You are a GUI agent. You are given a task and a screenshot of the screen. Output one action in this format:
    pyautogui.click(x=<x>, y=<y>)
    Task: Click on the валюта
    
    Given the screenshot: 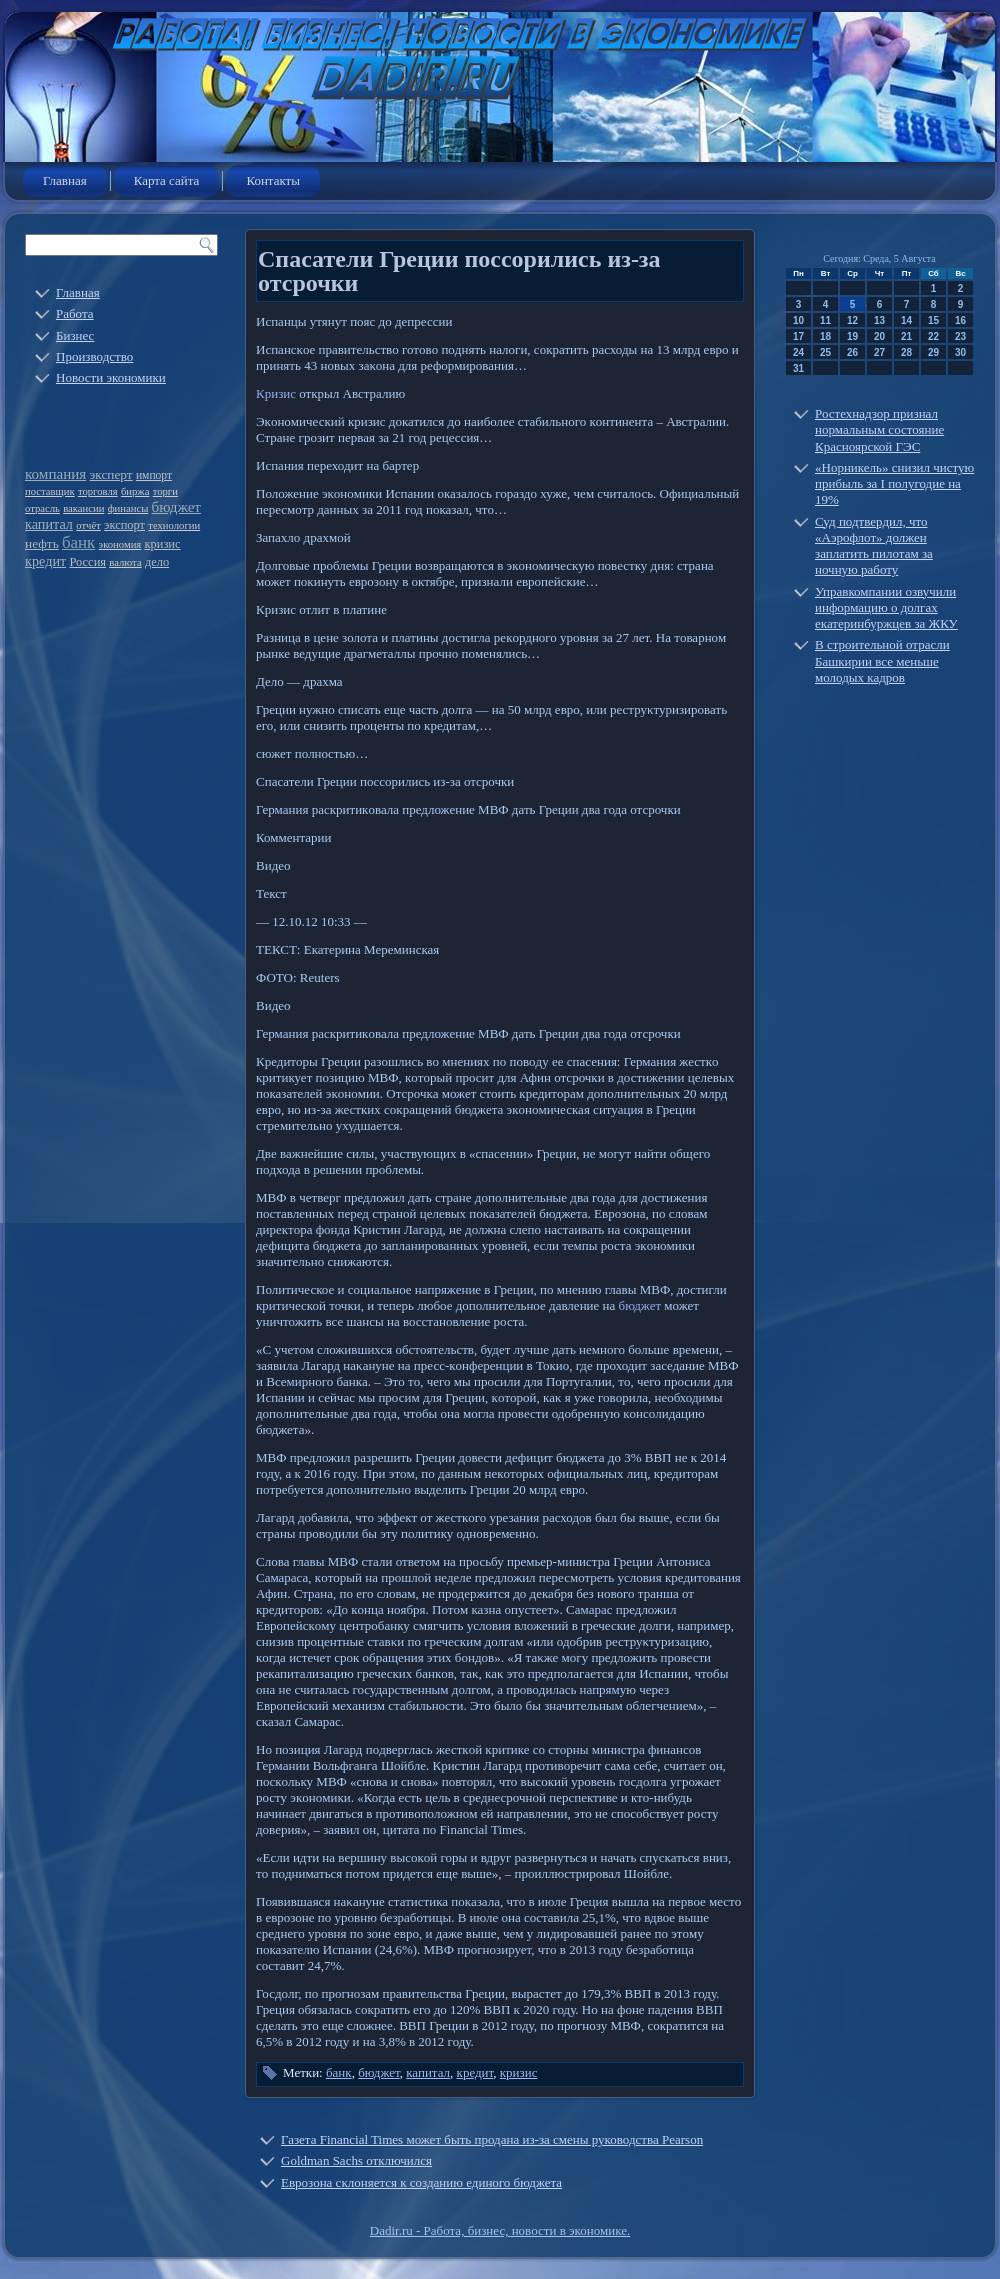 What is the action you would take?
    pyautogui.click(x=125, y=562)
    